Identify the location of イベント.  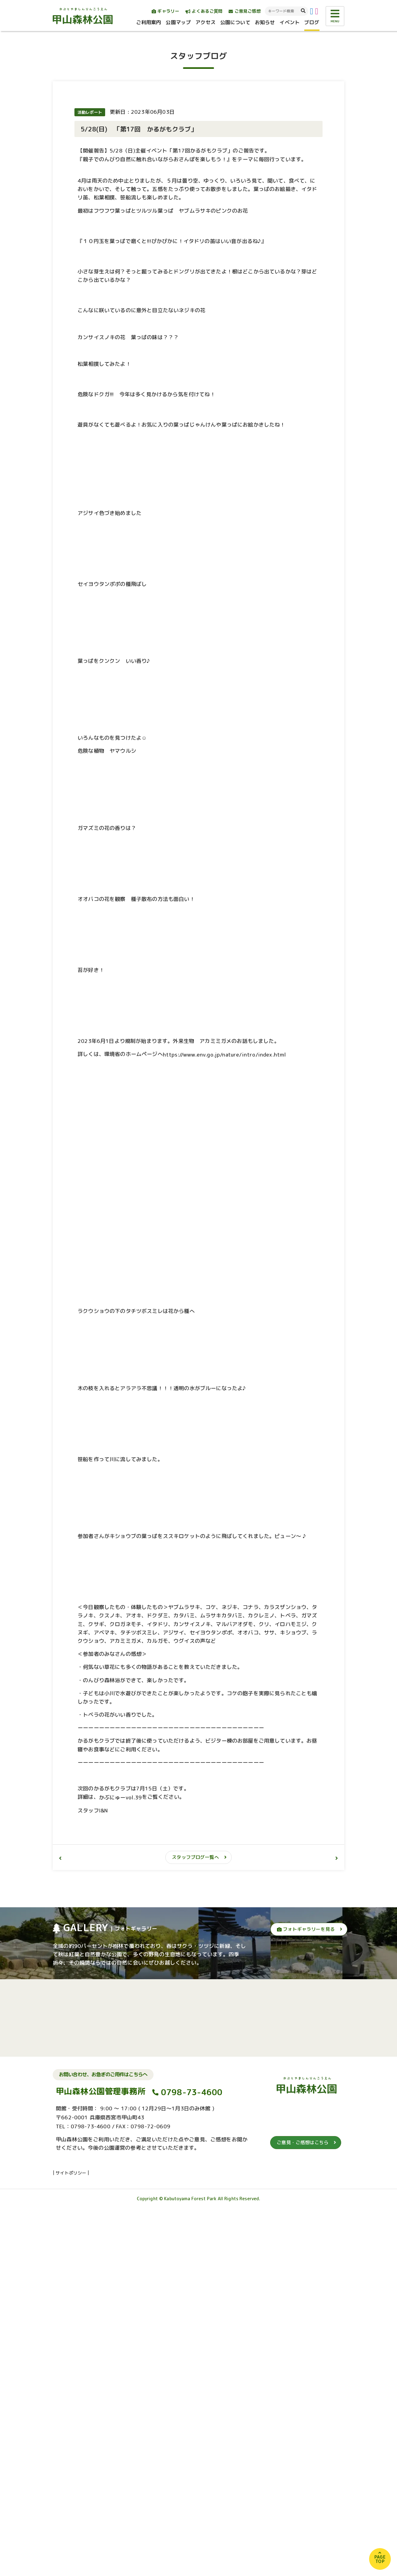
(289, 22).